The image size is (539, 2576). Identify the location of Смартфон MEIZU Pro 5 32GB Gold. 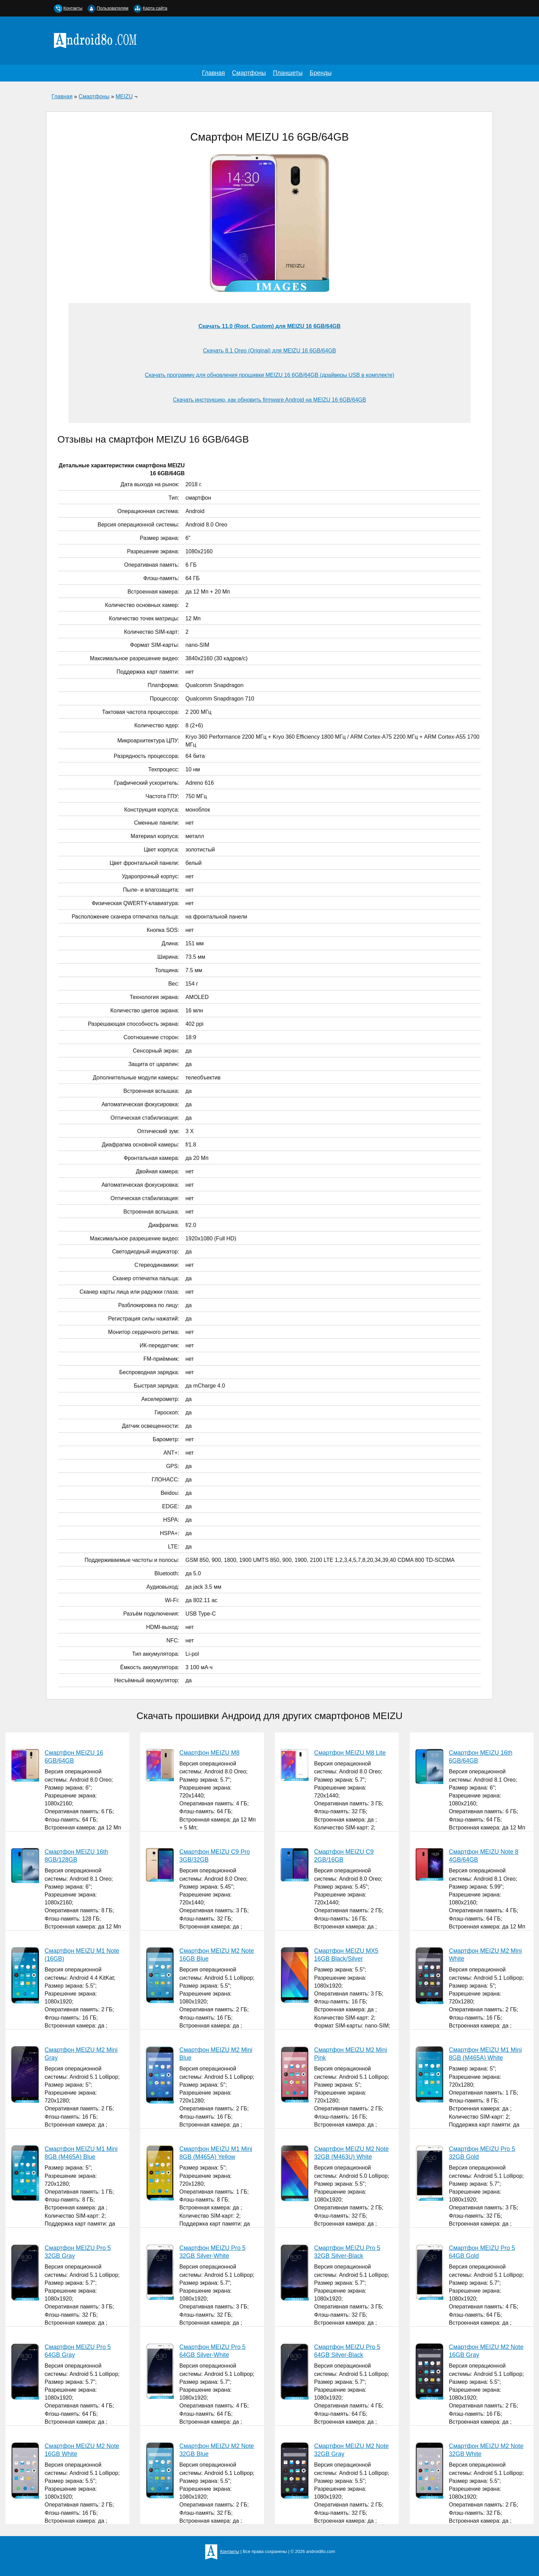
(482, 2152).